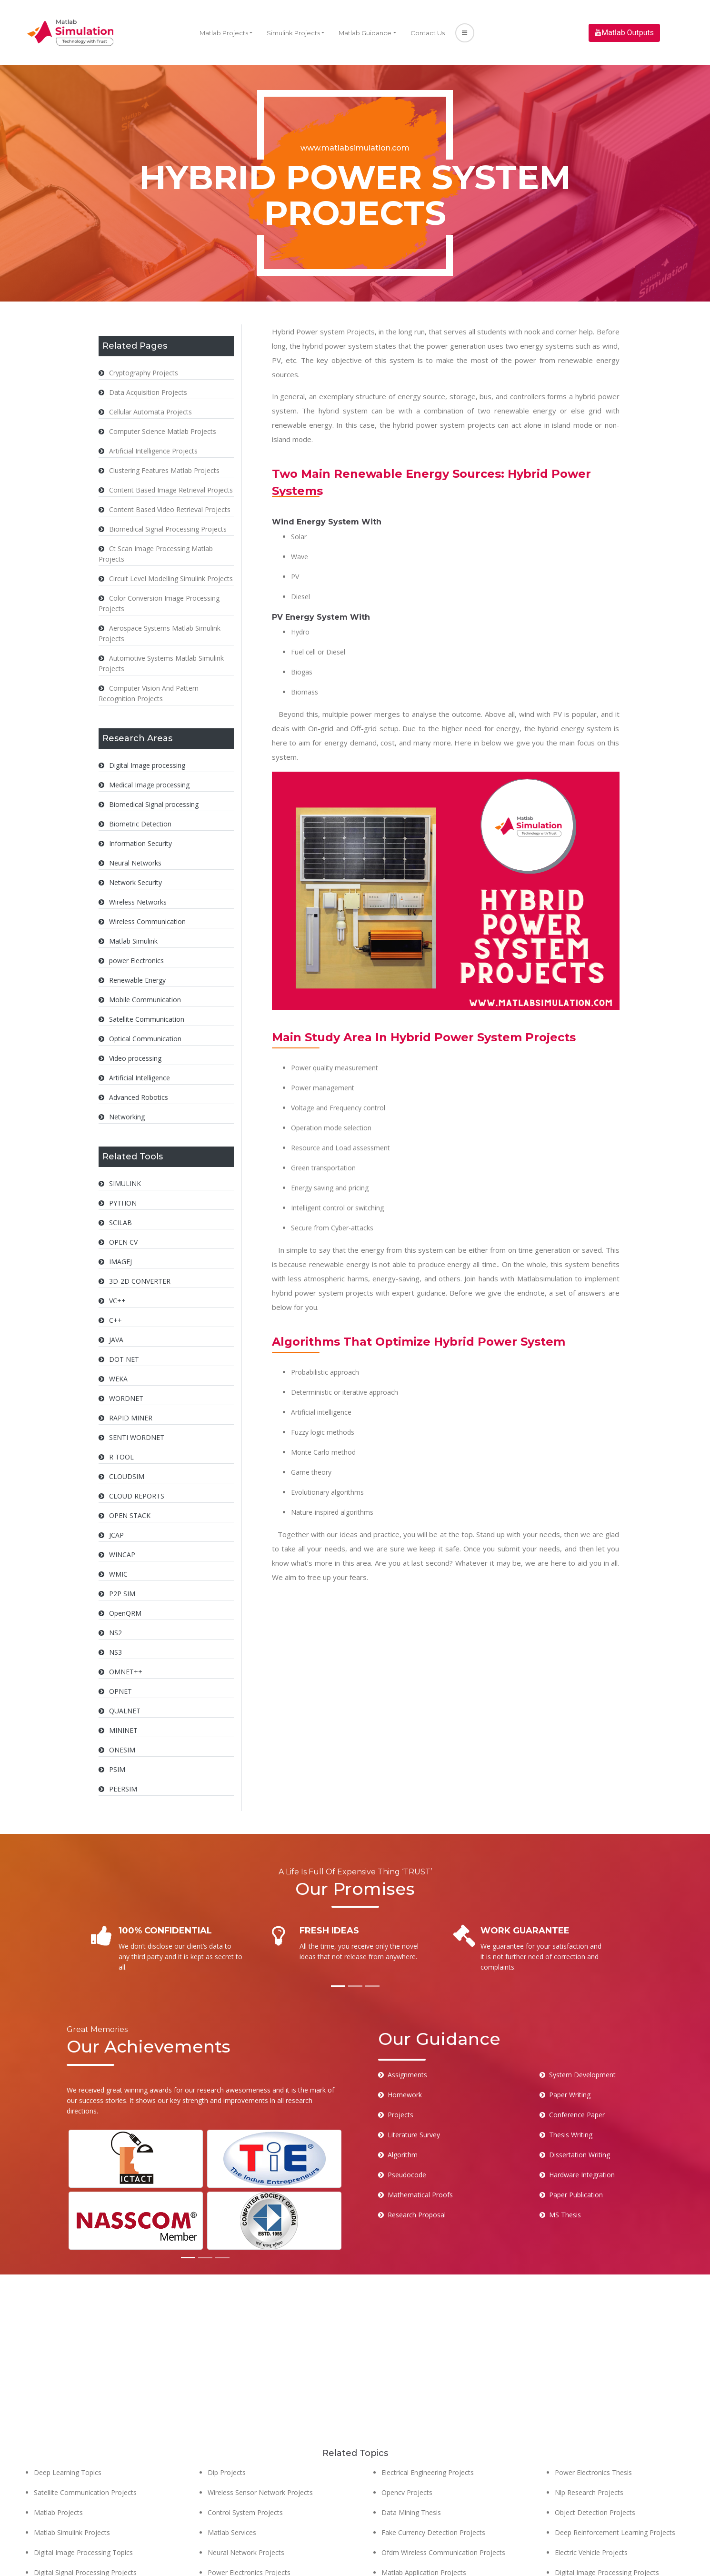 This screenshot has height=2576, width=710. Describe the element at coordinates (65, 2540) in the screenshot. I see `Matlab Eee Projects` at that location.